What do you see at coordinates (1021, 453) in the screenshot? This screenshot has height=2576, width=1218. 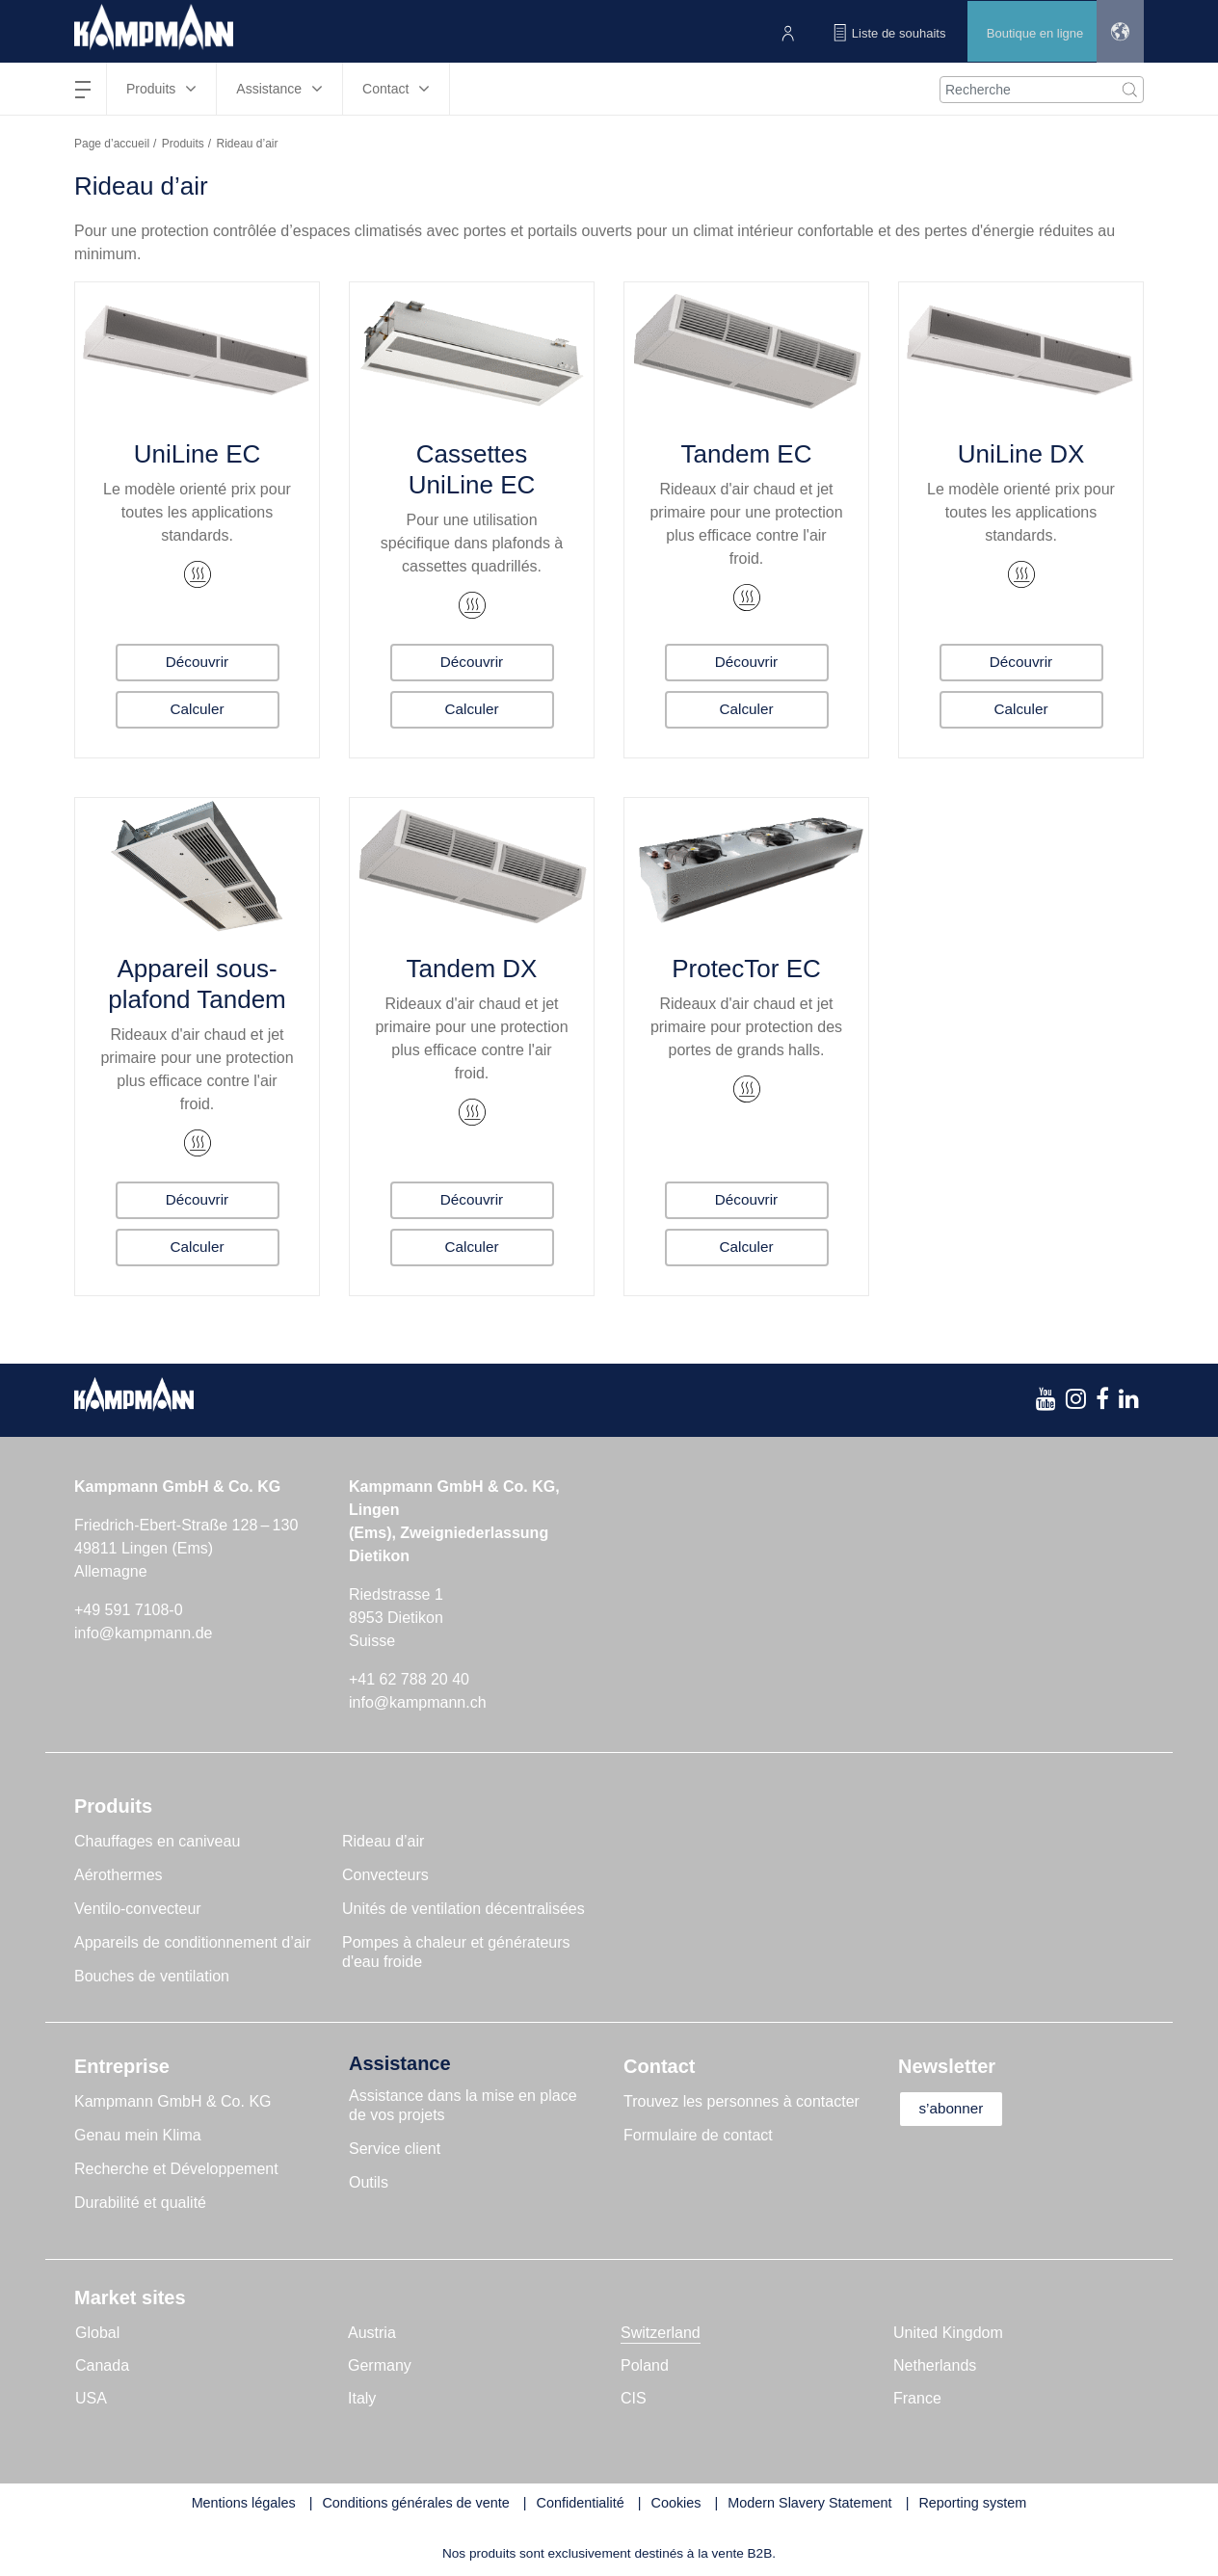 I see `UniLine DX` at bounding box center [1021, 453].